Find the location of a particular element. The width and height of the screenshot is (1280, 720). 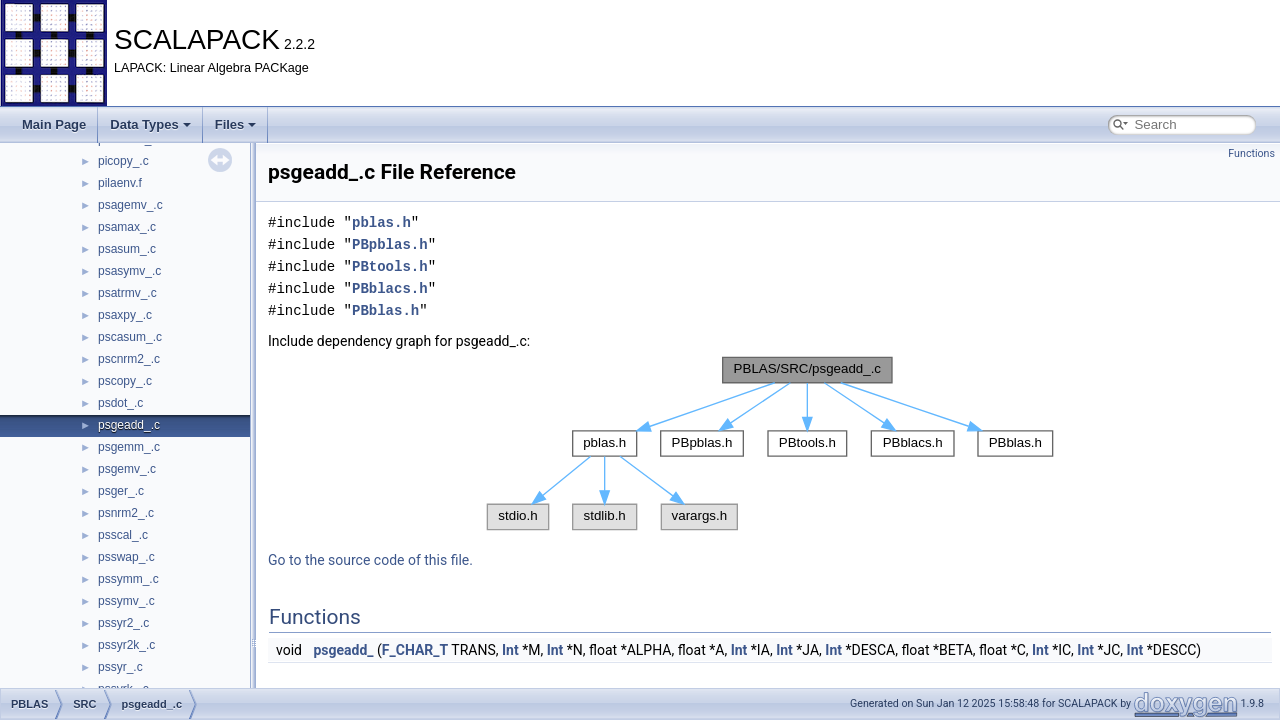

pscnrm2_.c is located at coordinates (129, 359).